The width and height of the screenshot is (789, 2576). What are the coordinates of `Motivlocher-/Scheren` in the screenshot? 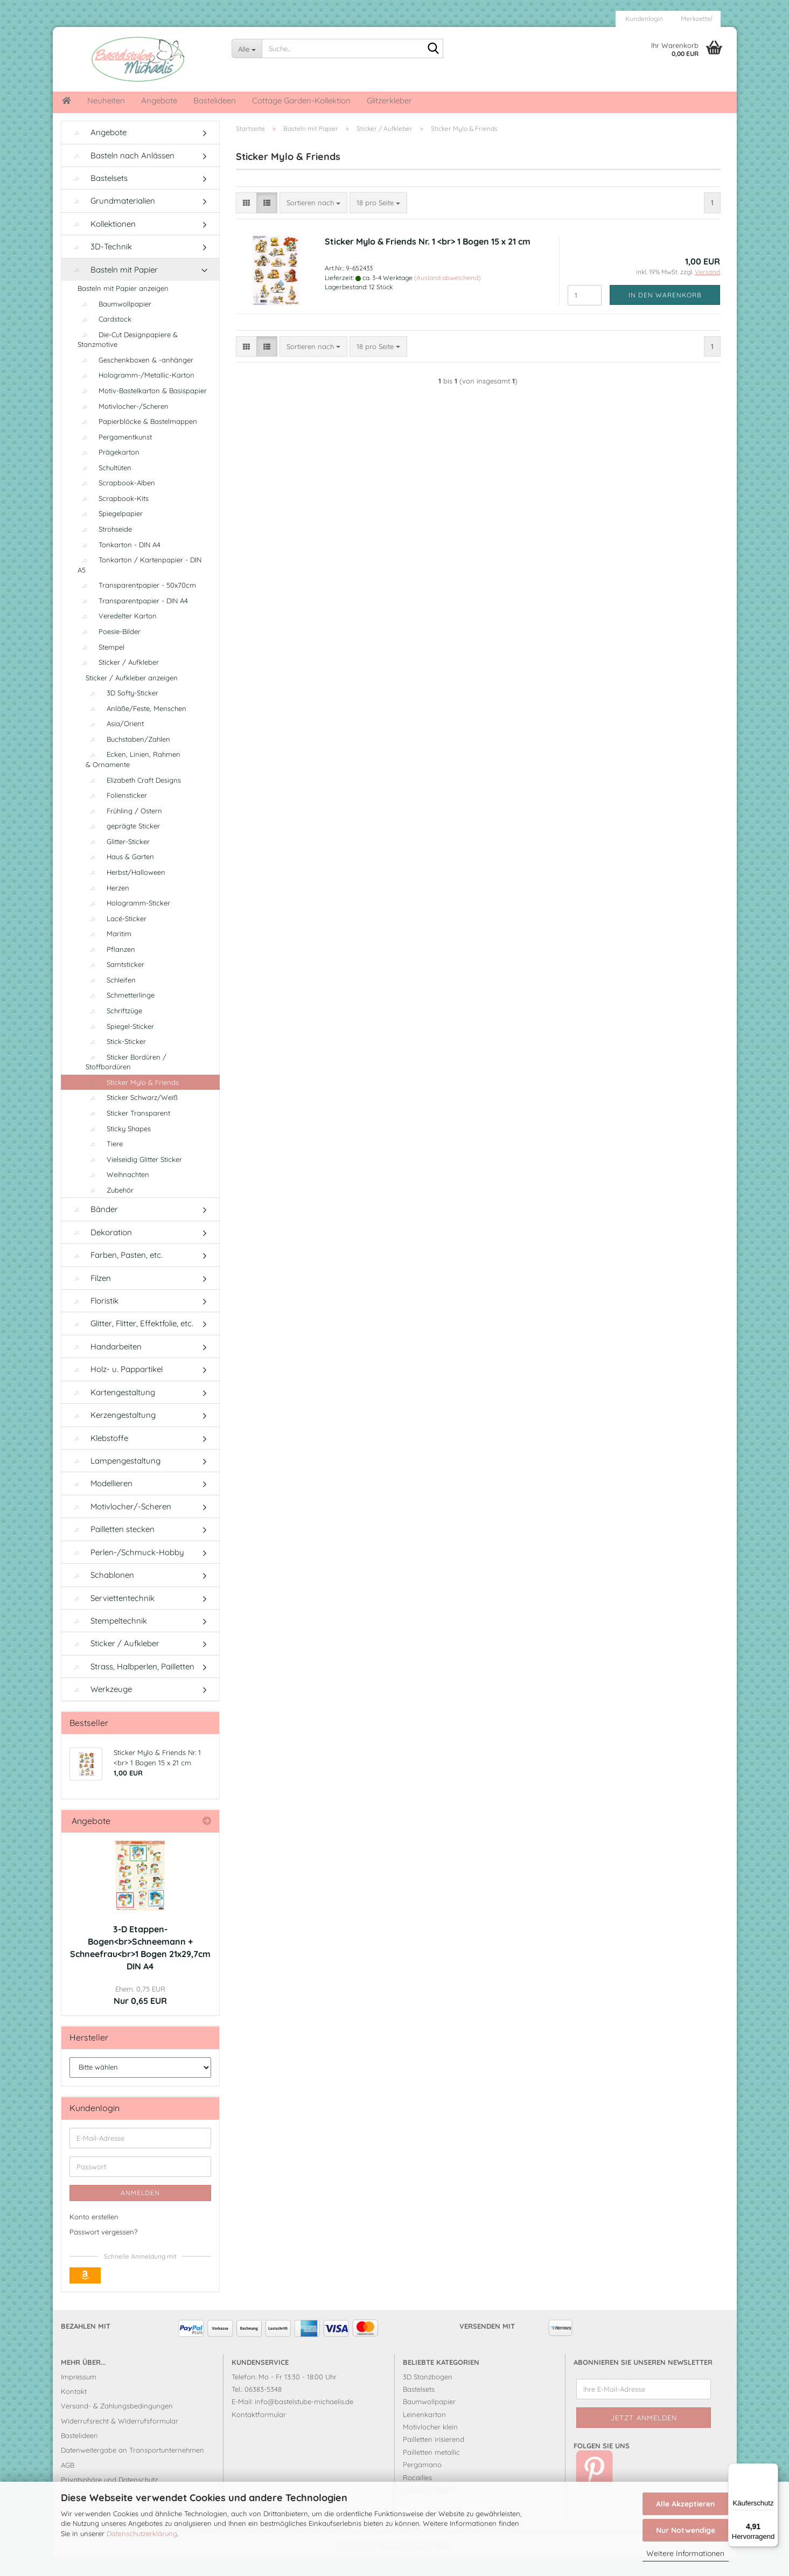 It's located at (123, 422).